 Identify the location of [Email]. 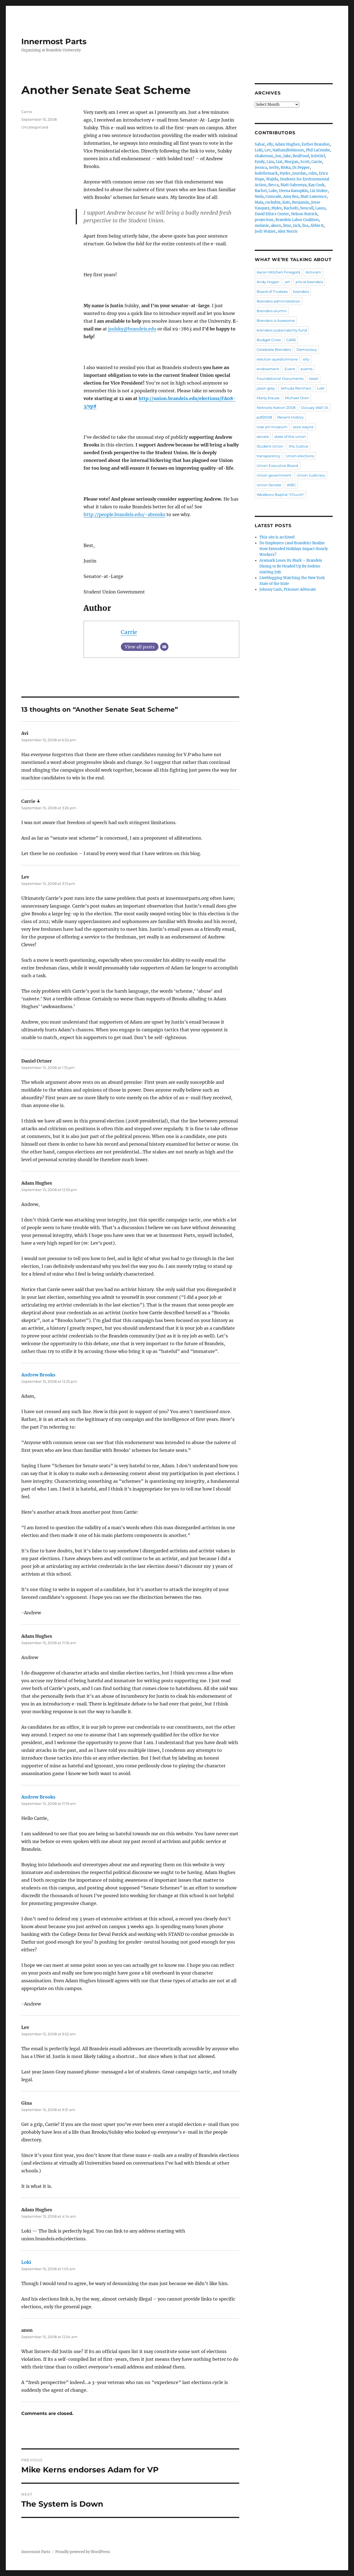
(164, 647).